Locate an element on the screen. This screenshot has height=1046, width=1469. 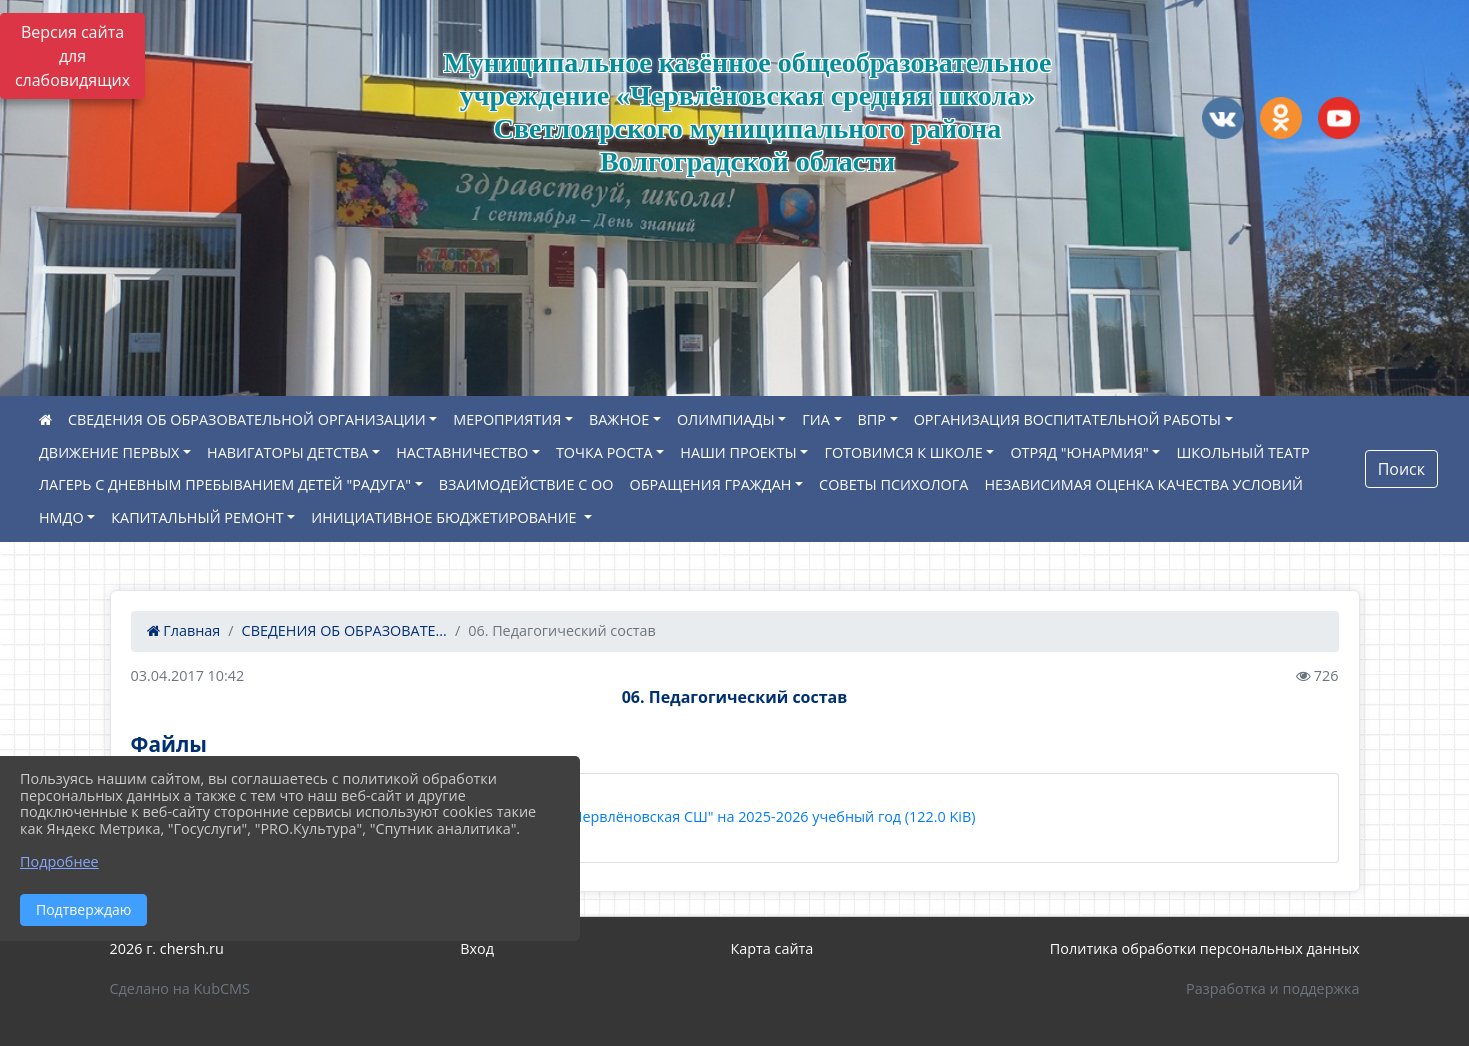
МЕРОПРИЯТИЯ is located at coordinates (507, 419).